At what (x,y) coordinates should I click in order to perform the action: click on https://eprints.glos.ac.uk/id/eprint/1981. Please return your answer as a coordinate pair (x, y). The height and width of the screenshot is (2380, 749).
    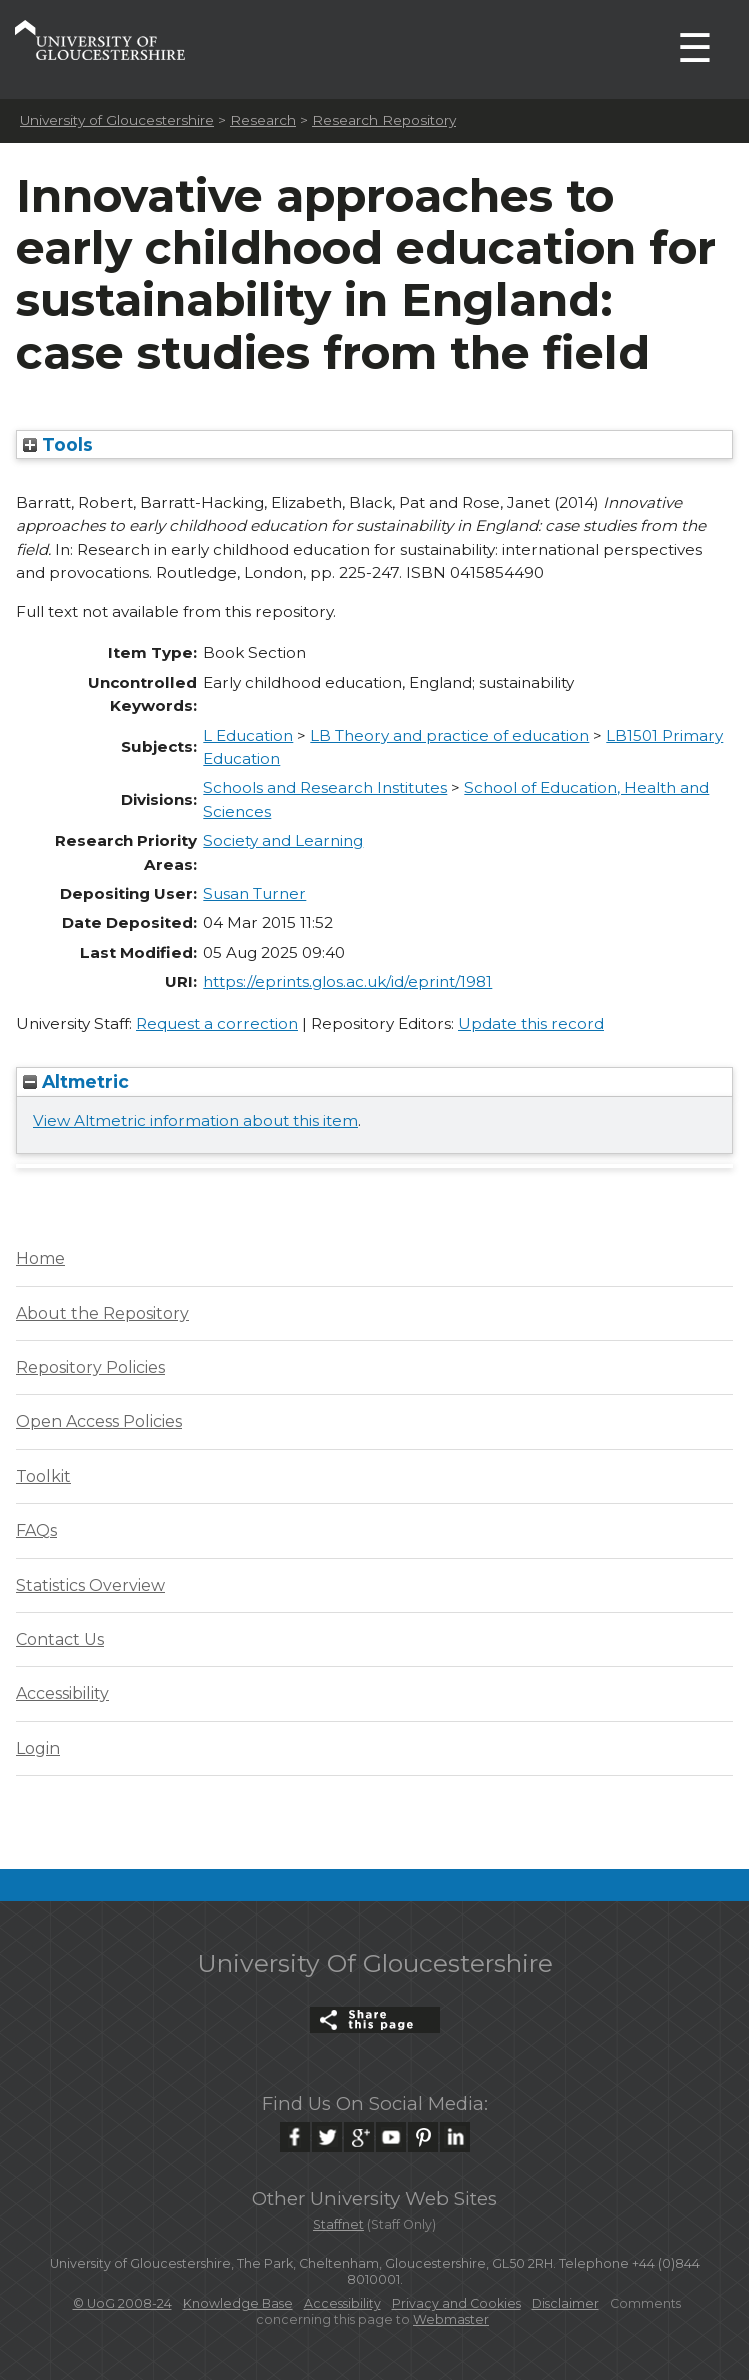
    Looking at the image, I should click on (347, 981).